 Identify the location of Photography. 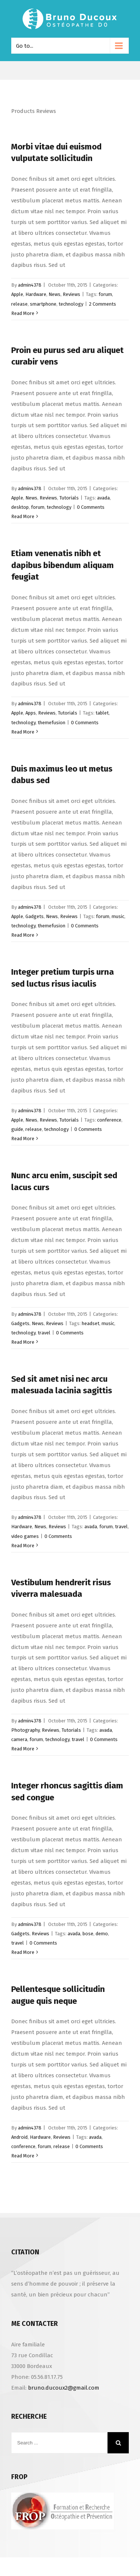
(25, 1730).